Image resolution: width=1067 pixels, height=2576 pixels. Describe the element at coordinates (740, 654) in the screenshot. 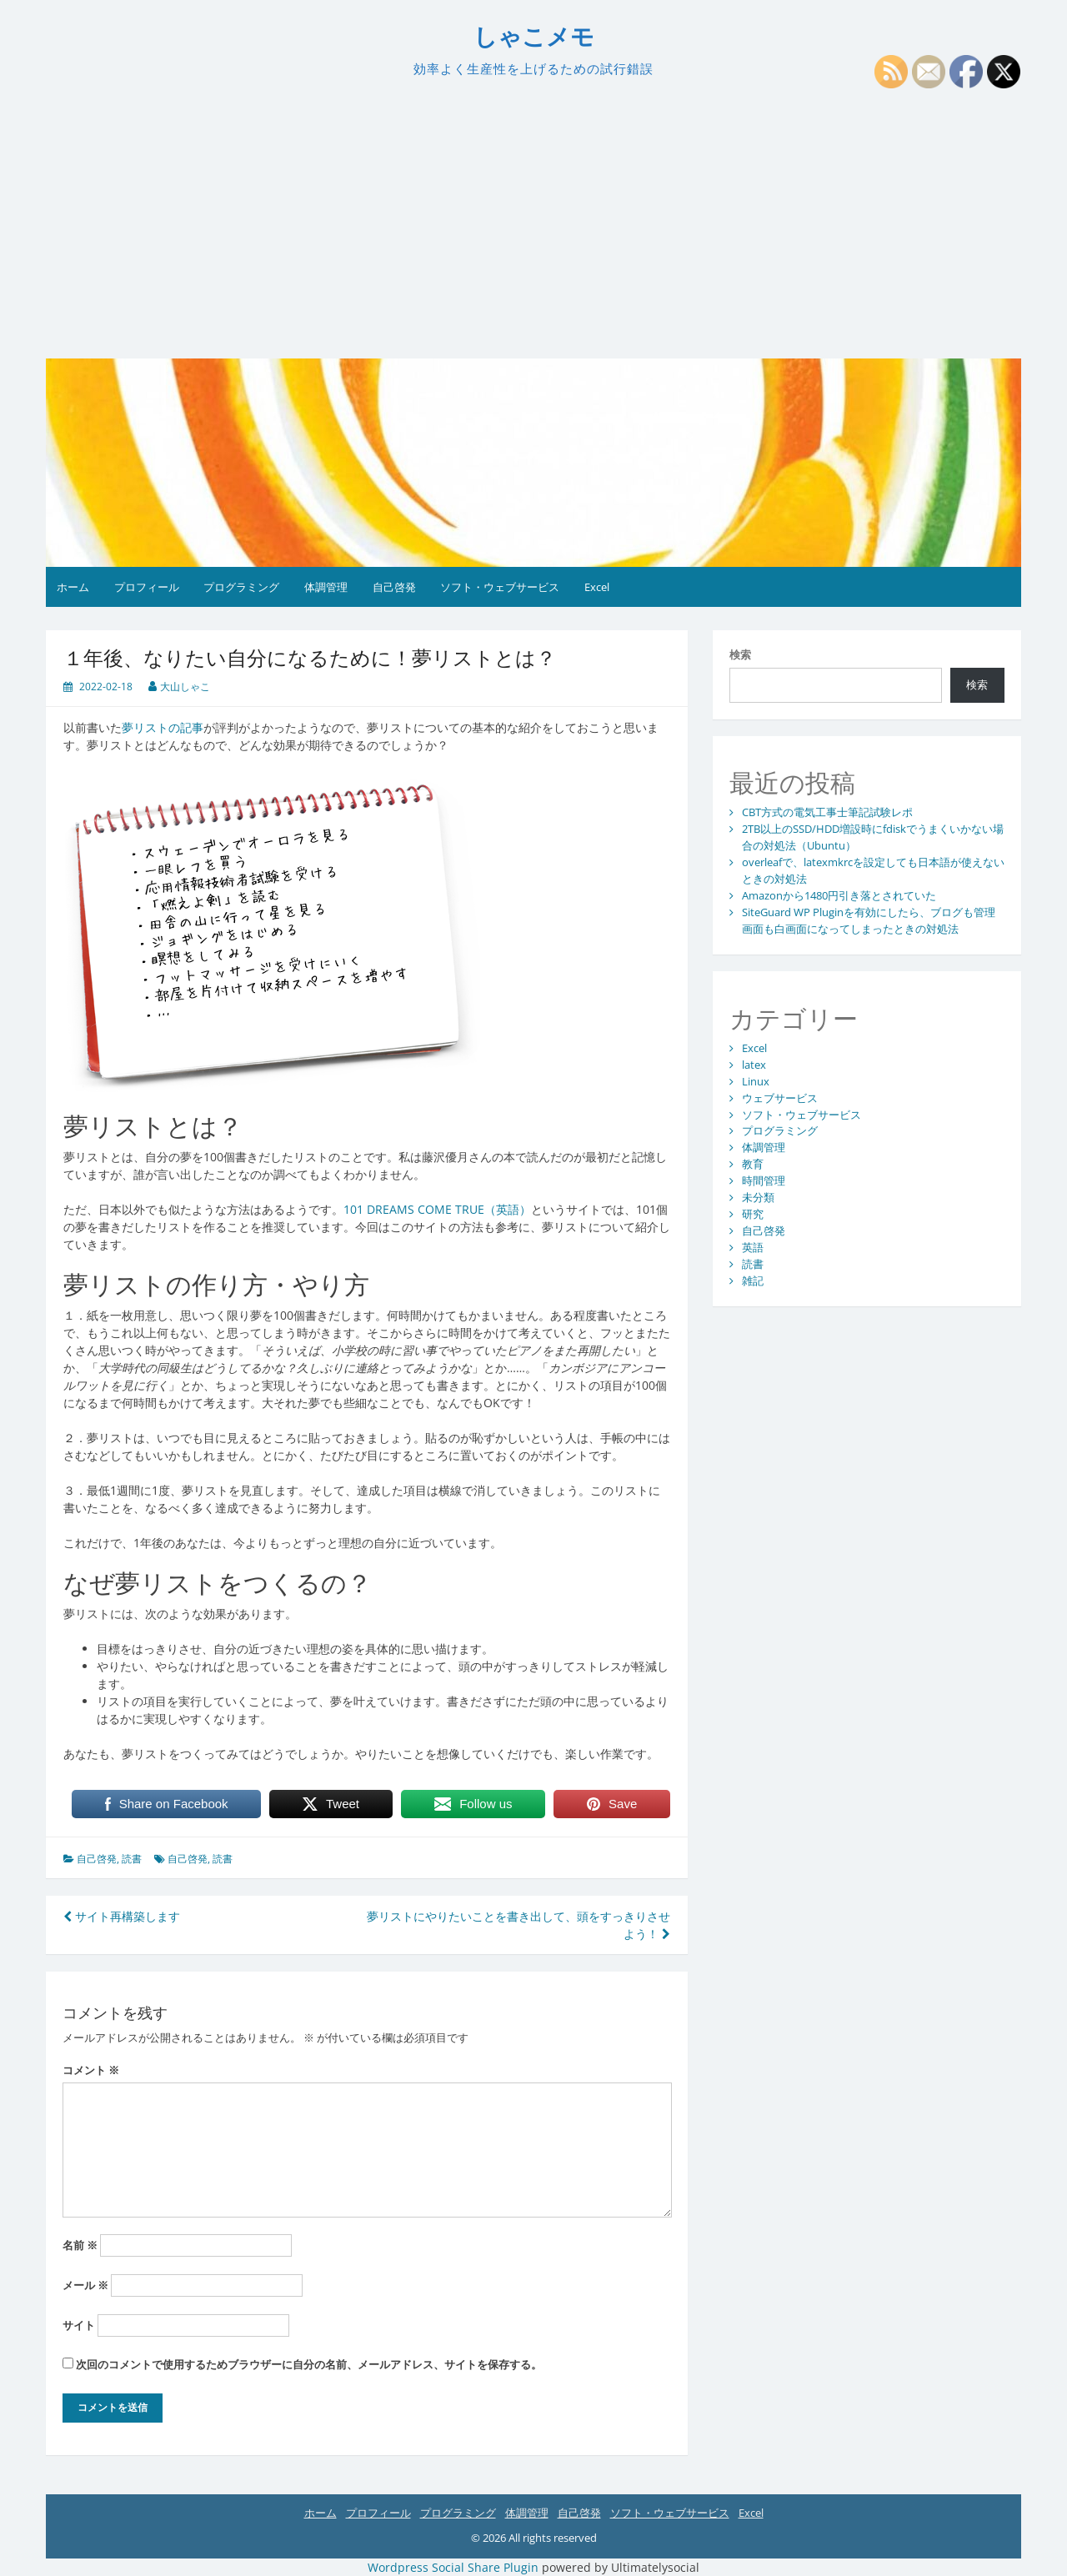

I see `検索` at that location.